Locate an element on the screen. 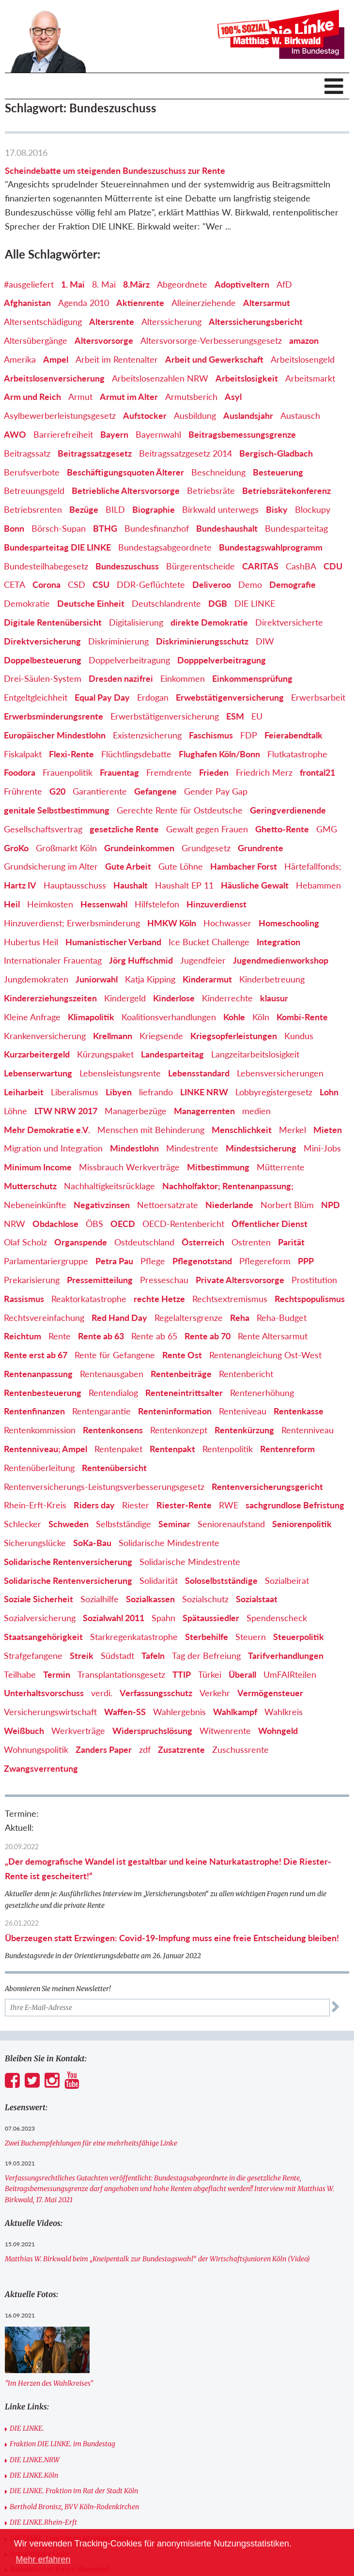  Altersübergänge is located at coordinates (35, 340).